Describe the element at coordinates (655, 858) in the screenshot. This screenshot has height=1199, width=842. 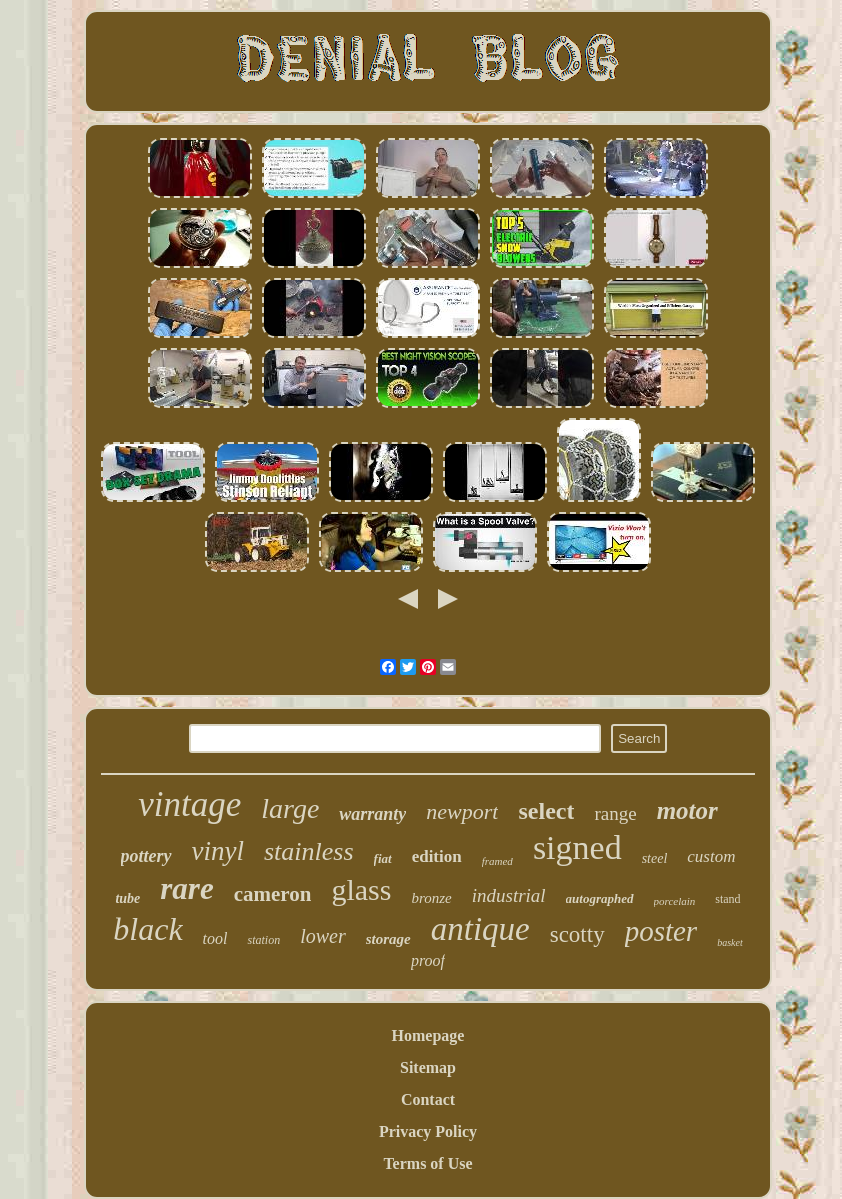
I see `steel` at that location.